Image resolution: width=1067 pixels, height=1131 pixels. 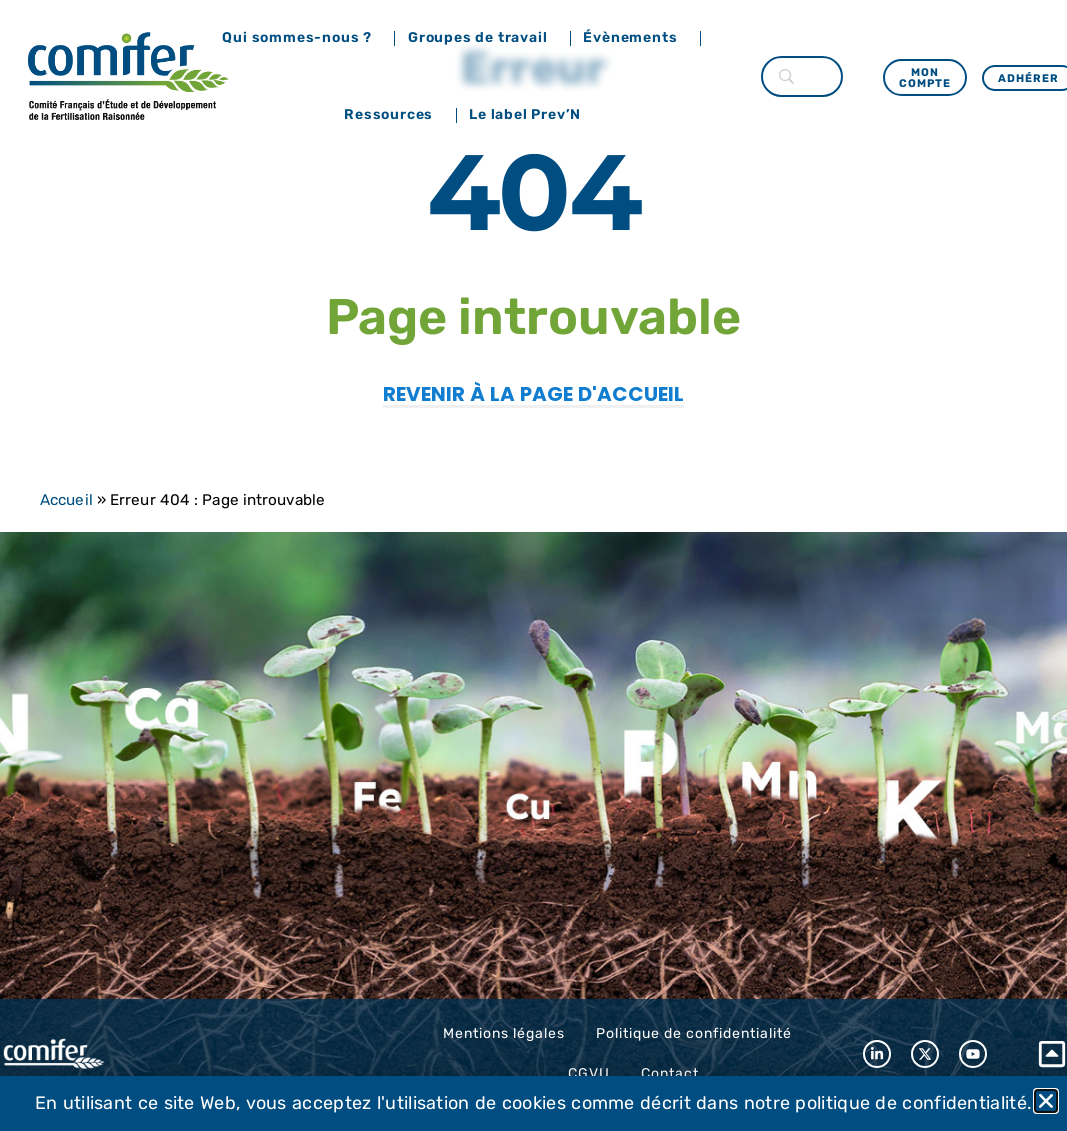 What do you see at coordinates (635, 38) in the screenshot?
I see `Évènements` at bounding box center [635, 38].